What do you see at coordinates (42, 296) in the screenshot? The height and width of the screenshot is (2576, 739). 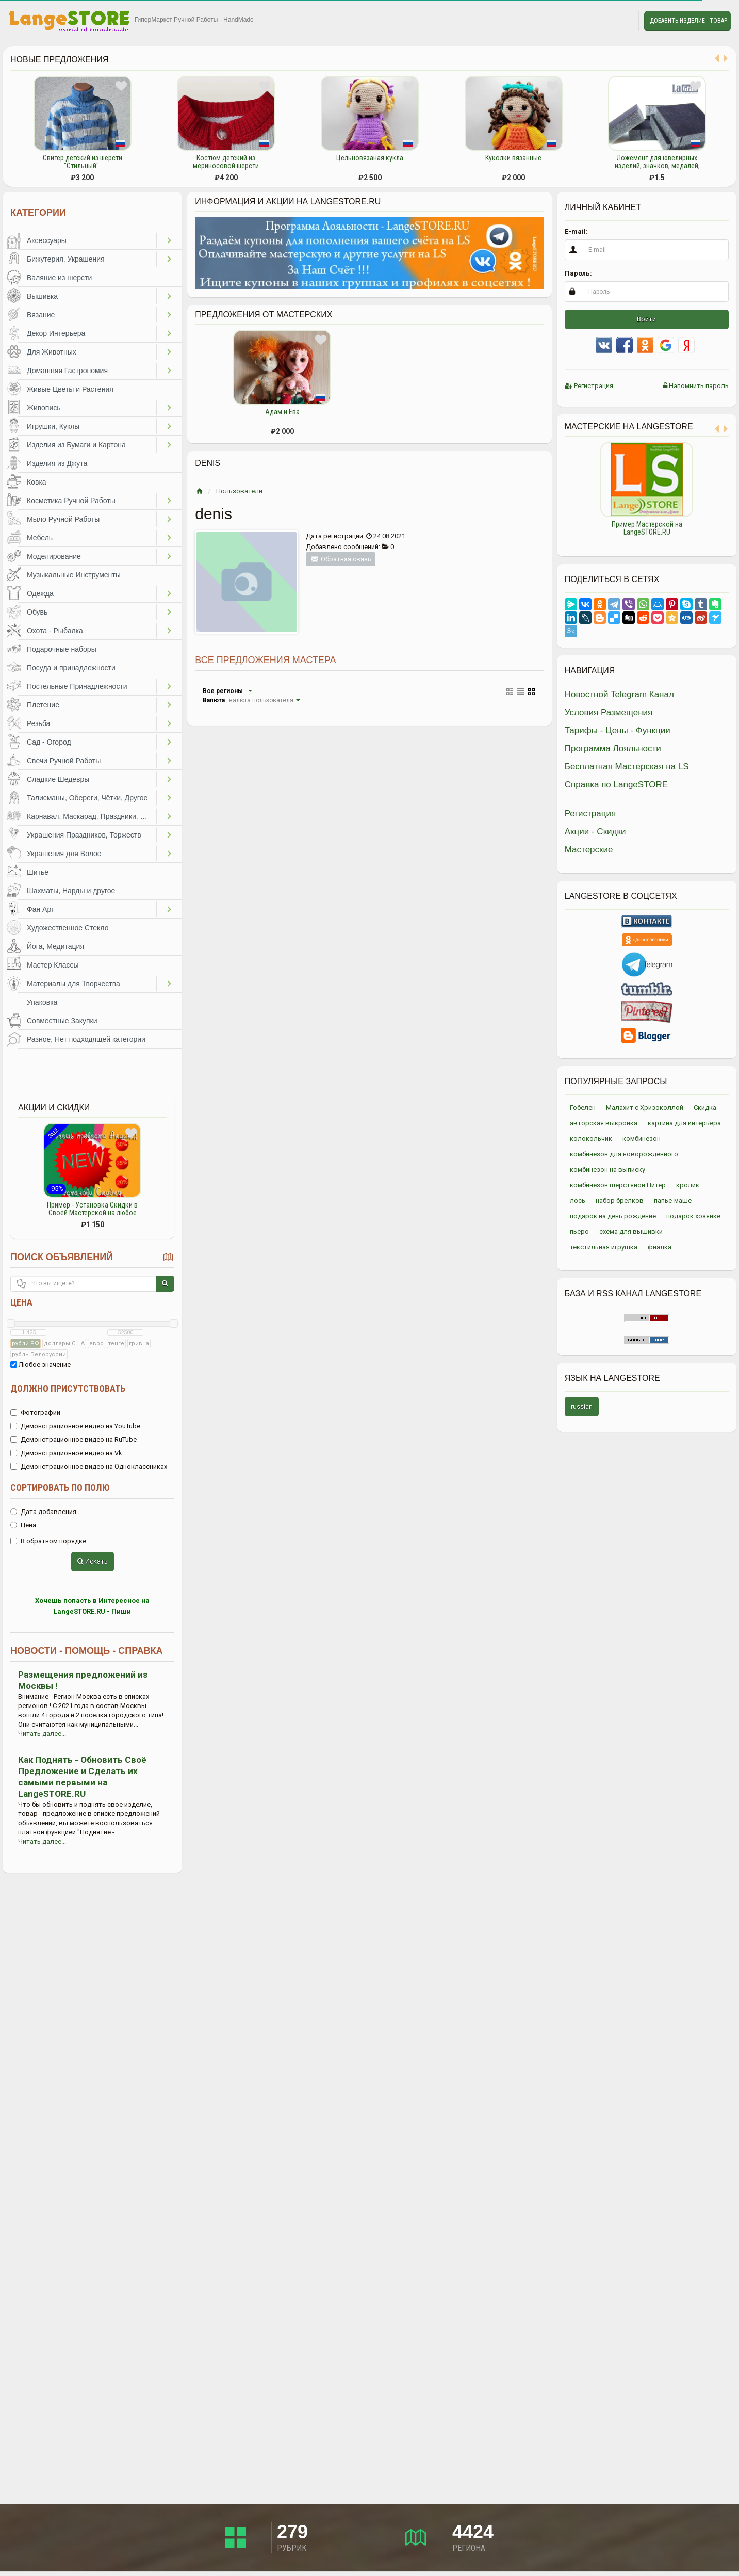 I see `Вышивка` at bounding box center [42, 296].